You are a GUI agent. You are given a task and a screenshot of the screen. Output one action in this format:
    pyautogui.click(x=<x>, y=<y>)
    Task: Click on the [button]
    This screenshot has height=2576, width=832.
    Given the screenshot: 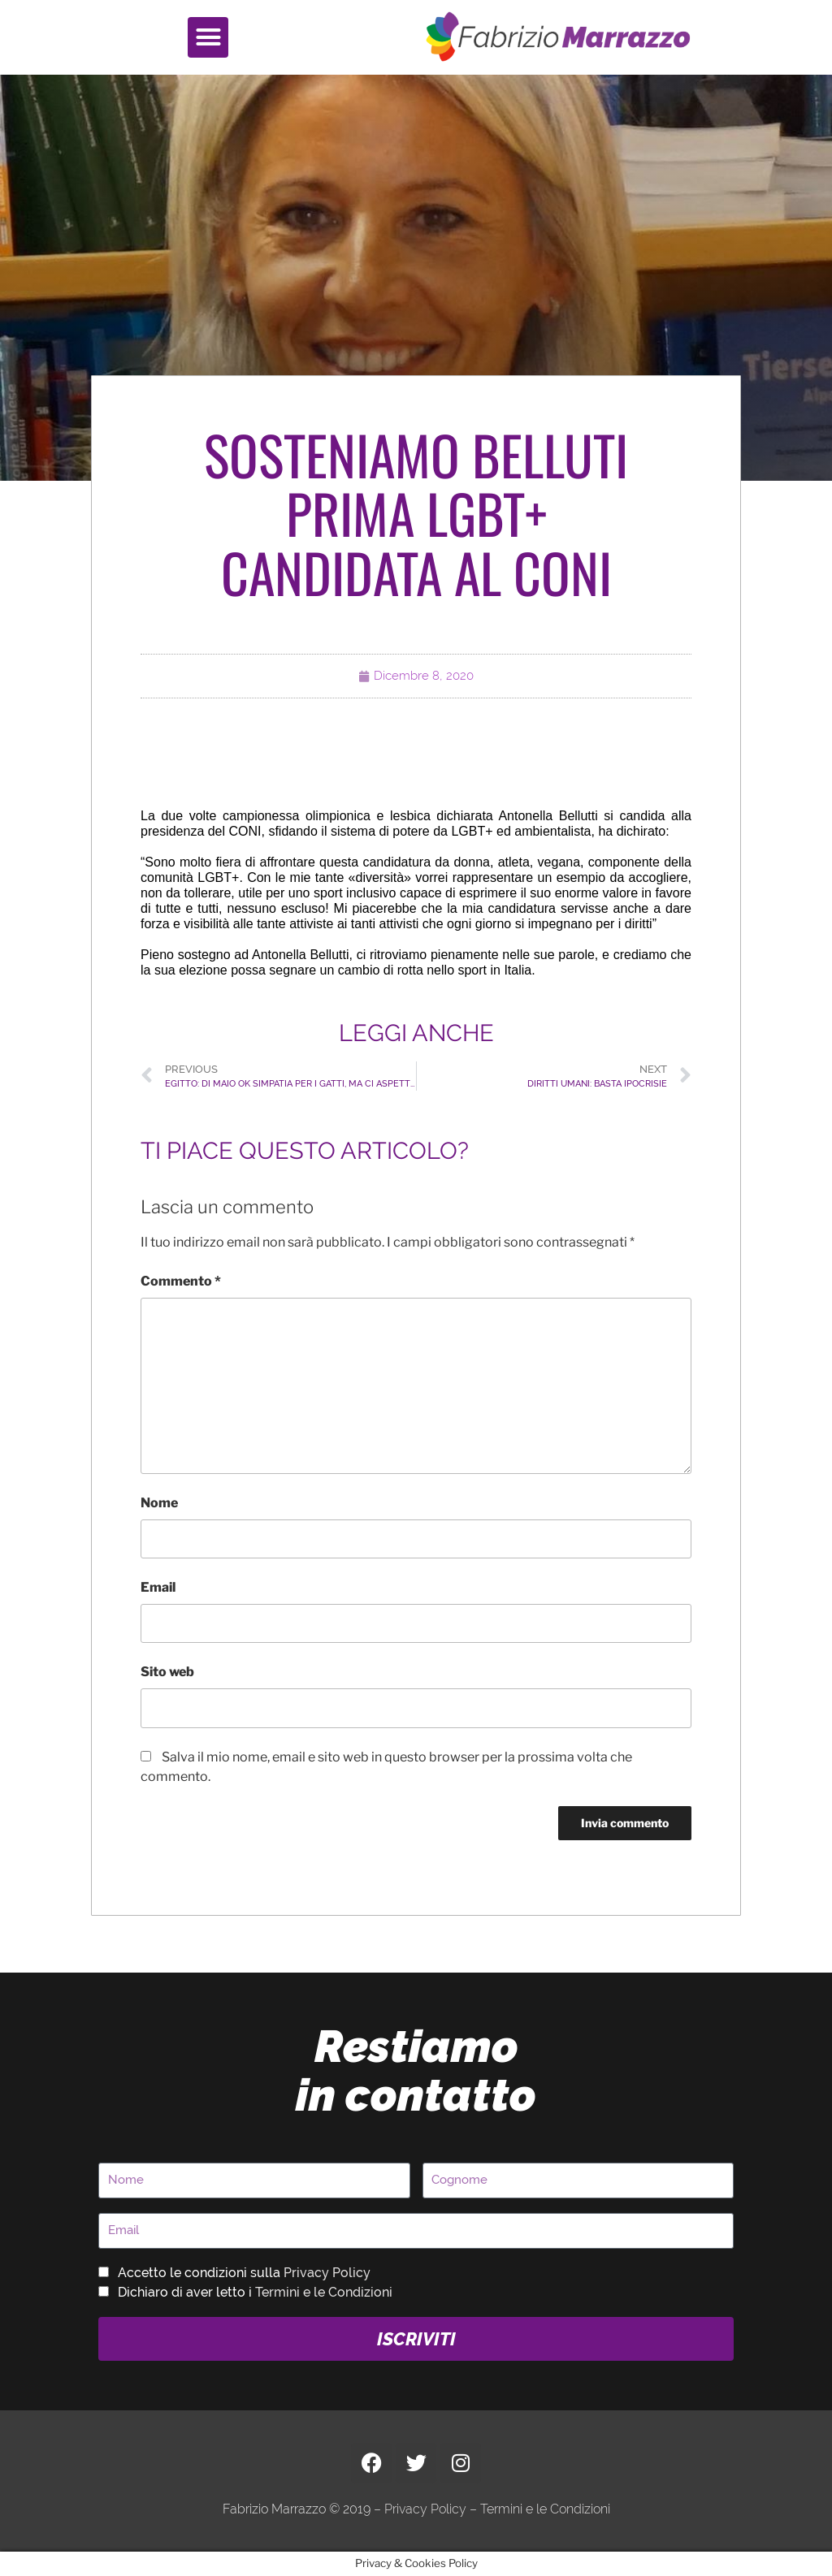 What is the action you would take?
    pyautogui.click(x=208, y=37)
    